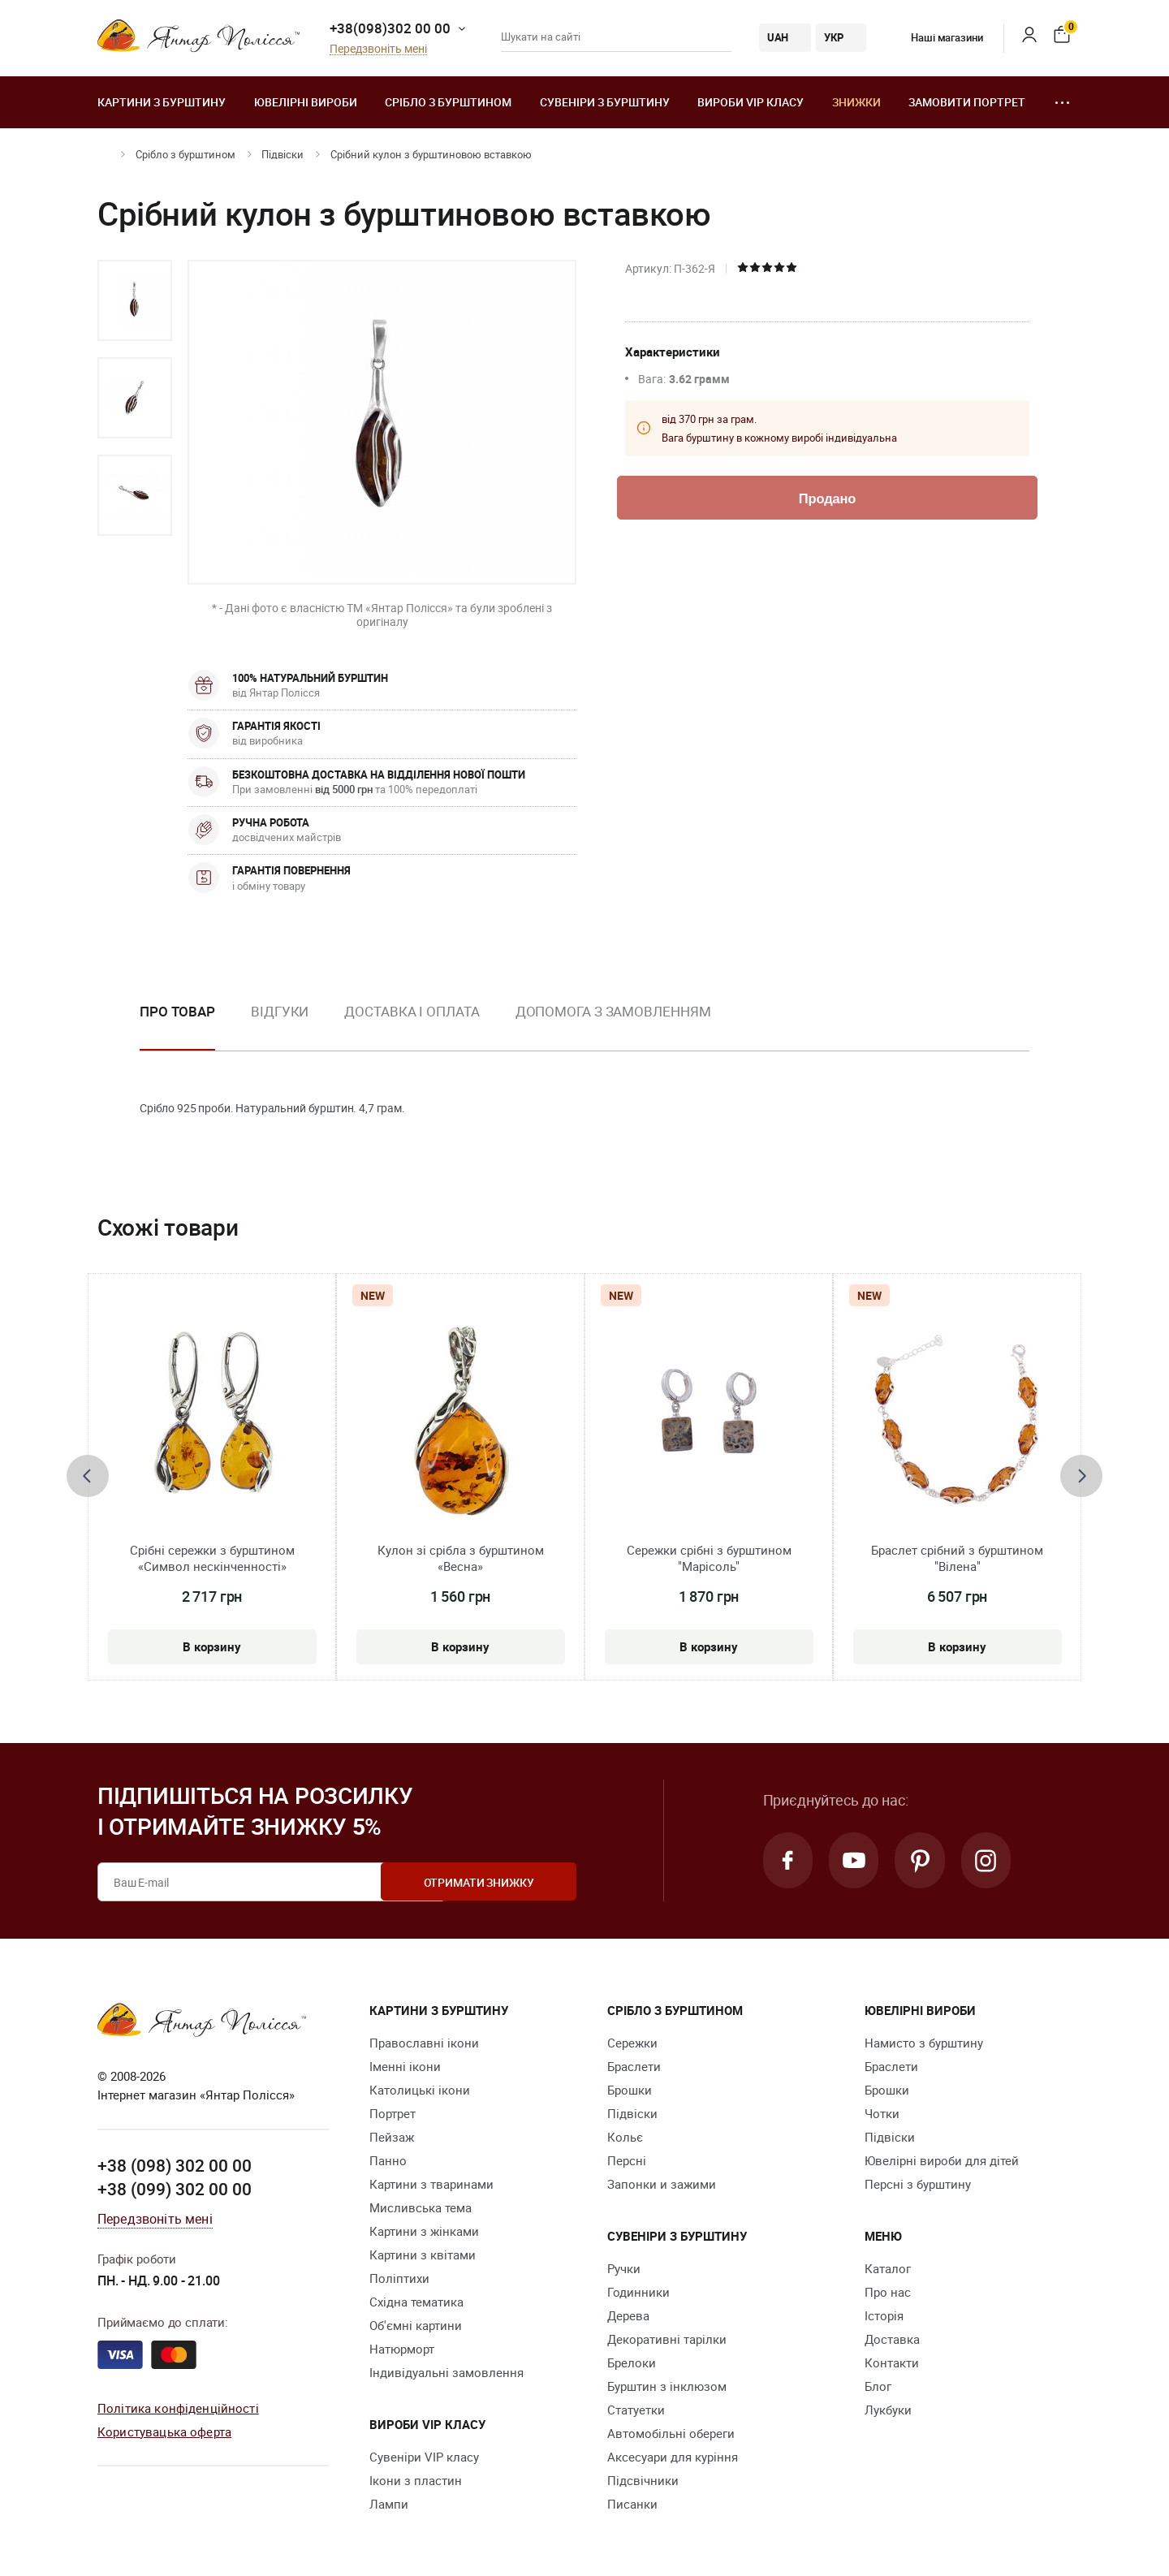 The image size is (1169, 2576). What do you see at coordinates (401, 2349) in the screenshot?
I see `Натюрморт` at bounding box center [401, 2349].